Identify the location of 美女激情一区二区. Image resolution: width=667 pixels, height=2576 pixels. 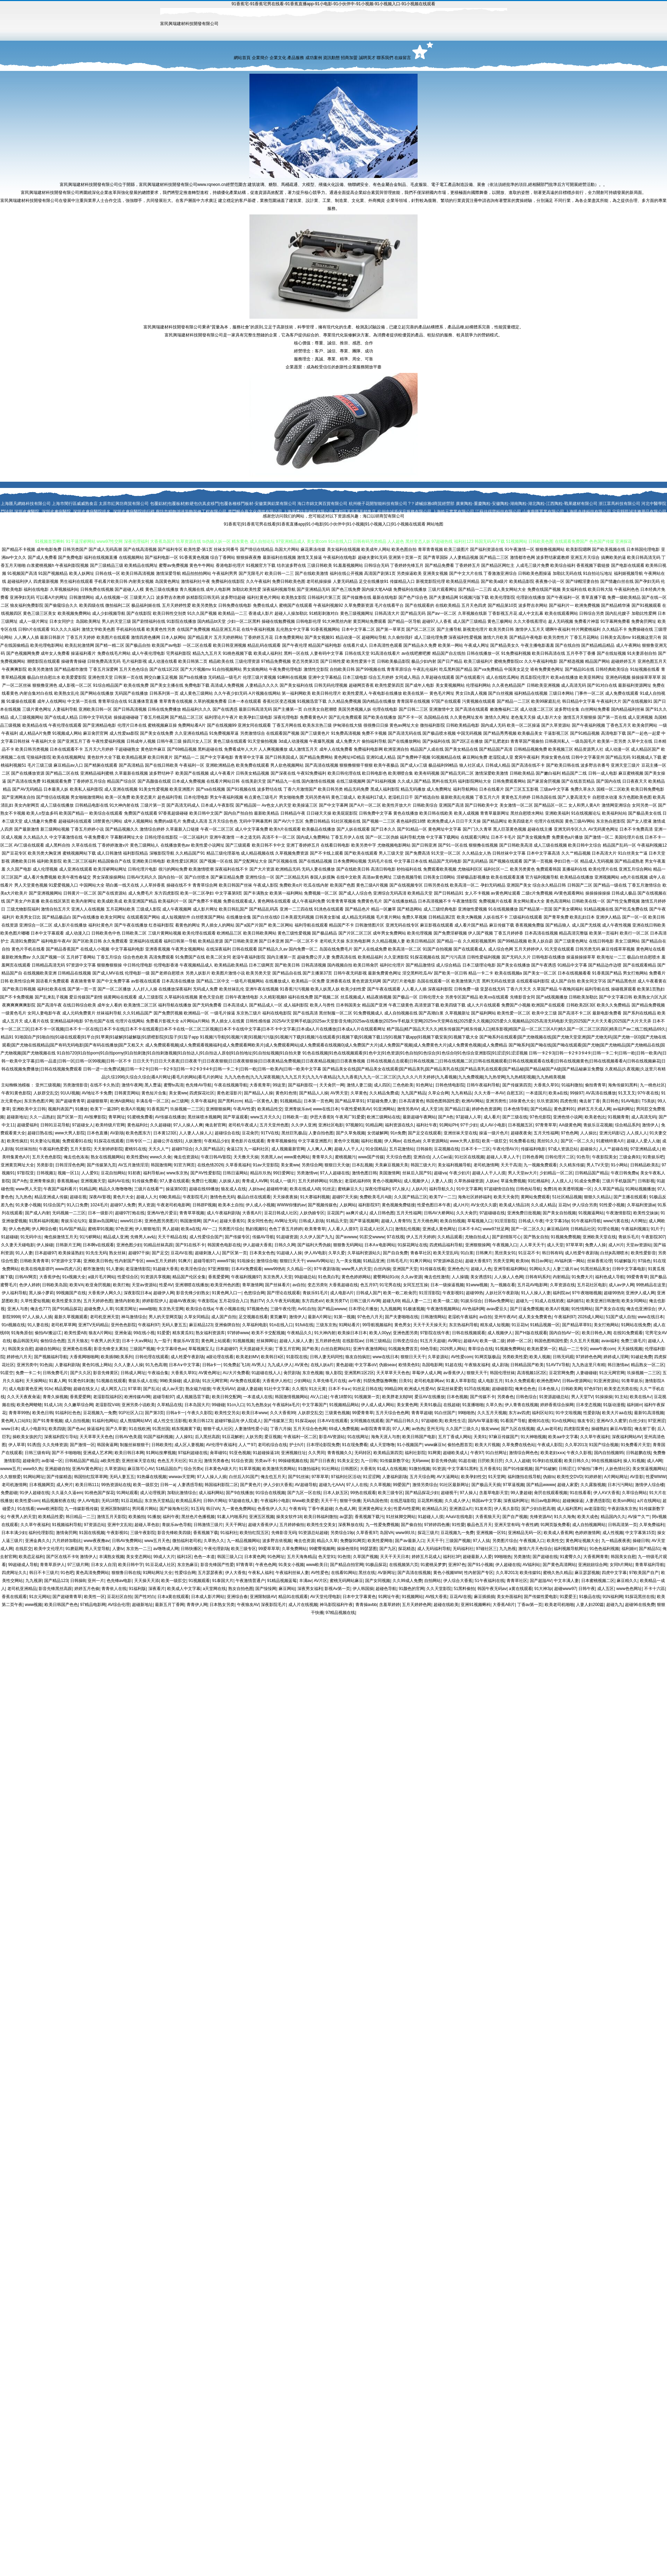
(516, 805).